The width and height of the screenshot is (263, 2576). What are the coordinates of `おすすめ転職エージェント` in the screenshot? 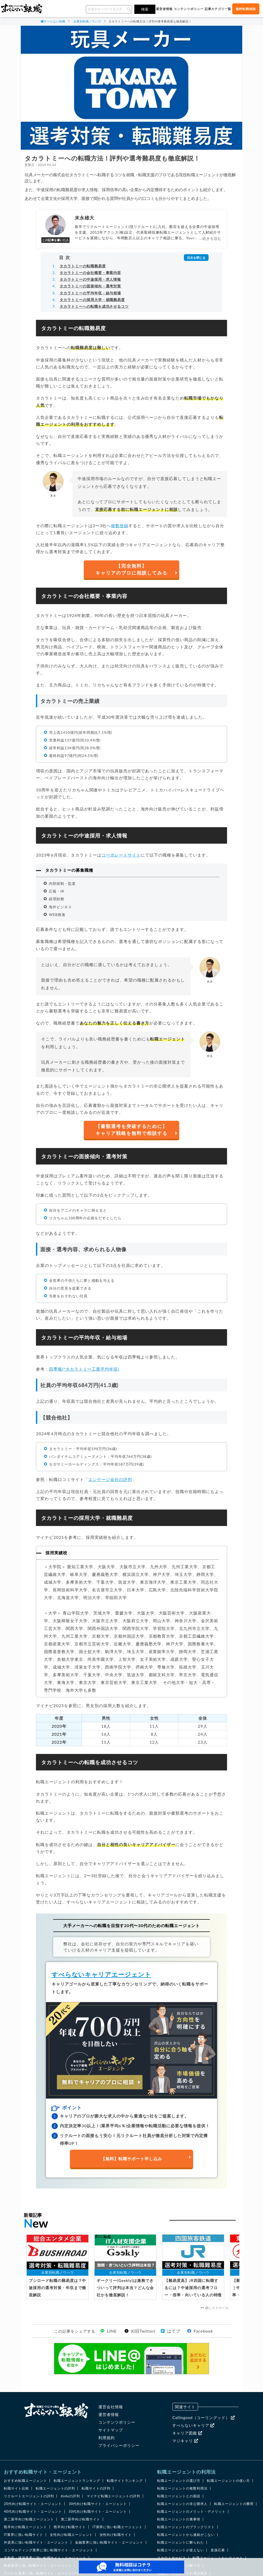 It's located at (25, 2480).